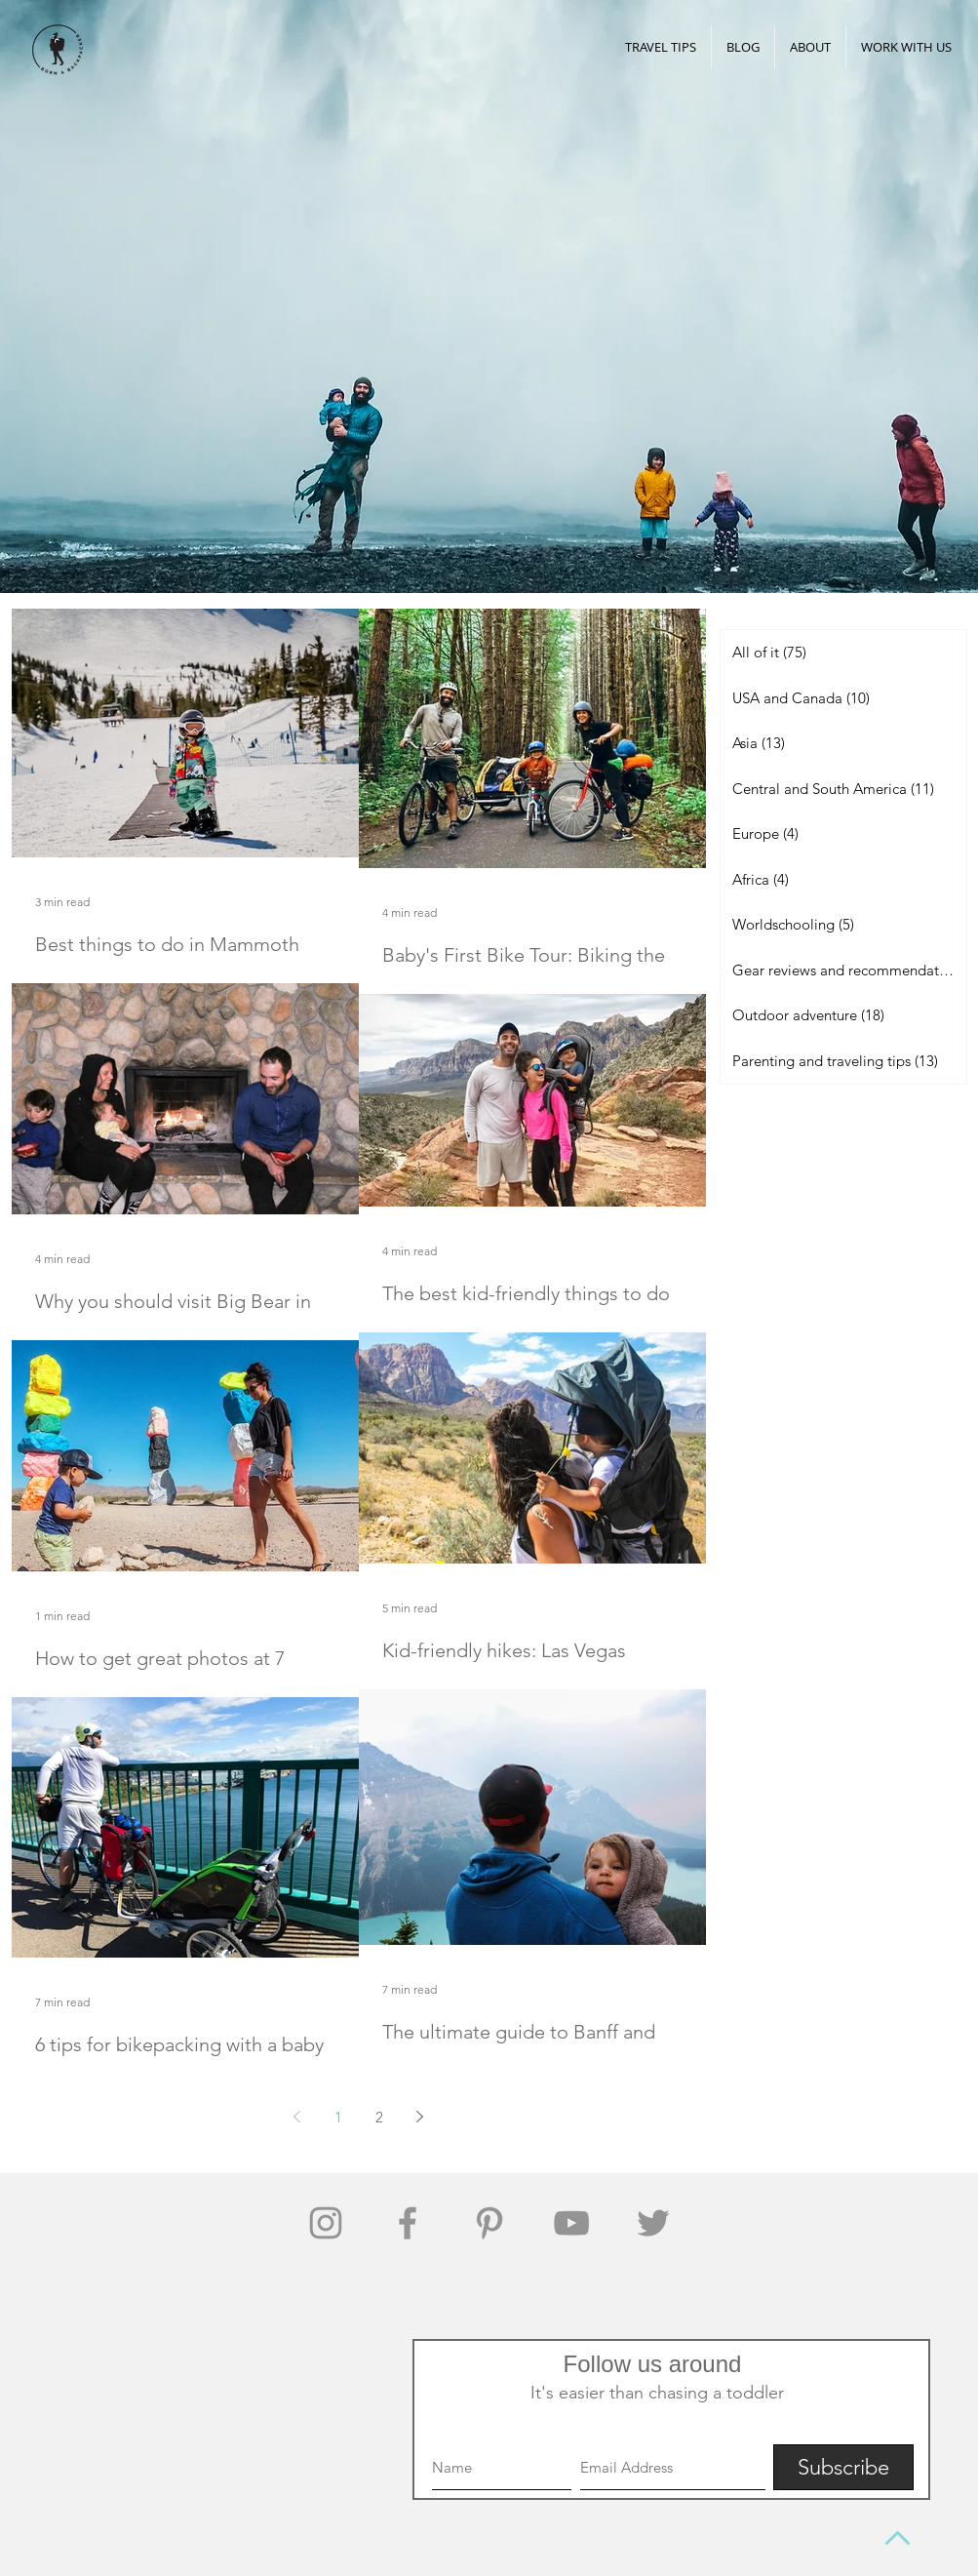 This screenshot has height=2576, width=978. What do you see at coordinates (407, 2222) in the screenshot?
I see `[Grey Facebook Icon]` at bounding box center [407, 2222].